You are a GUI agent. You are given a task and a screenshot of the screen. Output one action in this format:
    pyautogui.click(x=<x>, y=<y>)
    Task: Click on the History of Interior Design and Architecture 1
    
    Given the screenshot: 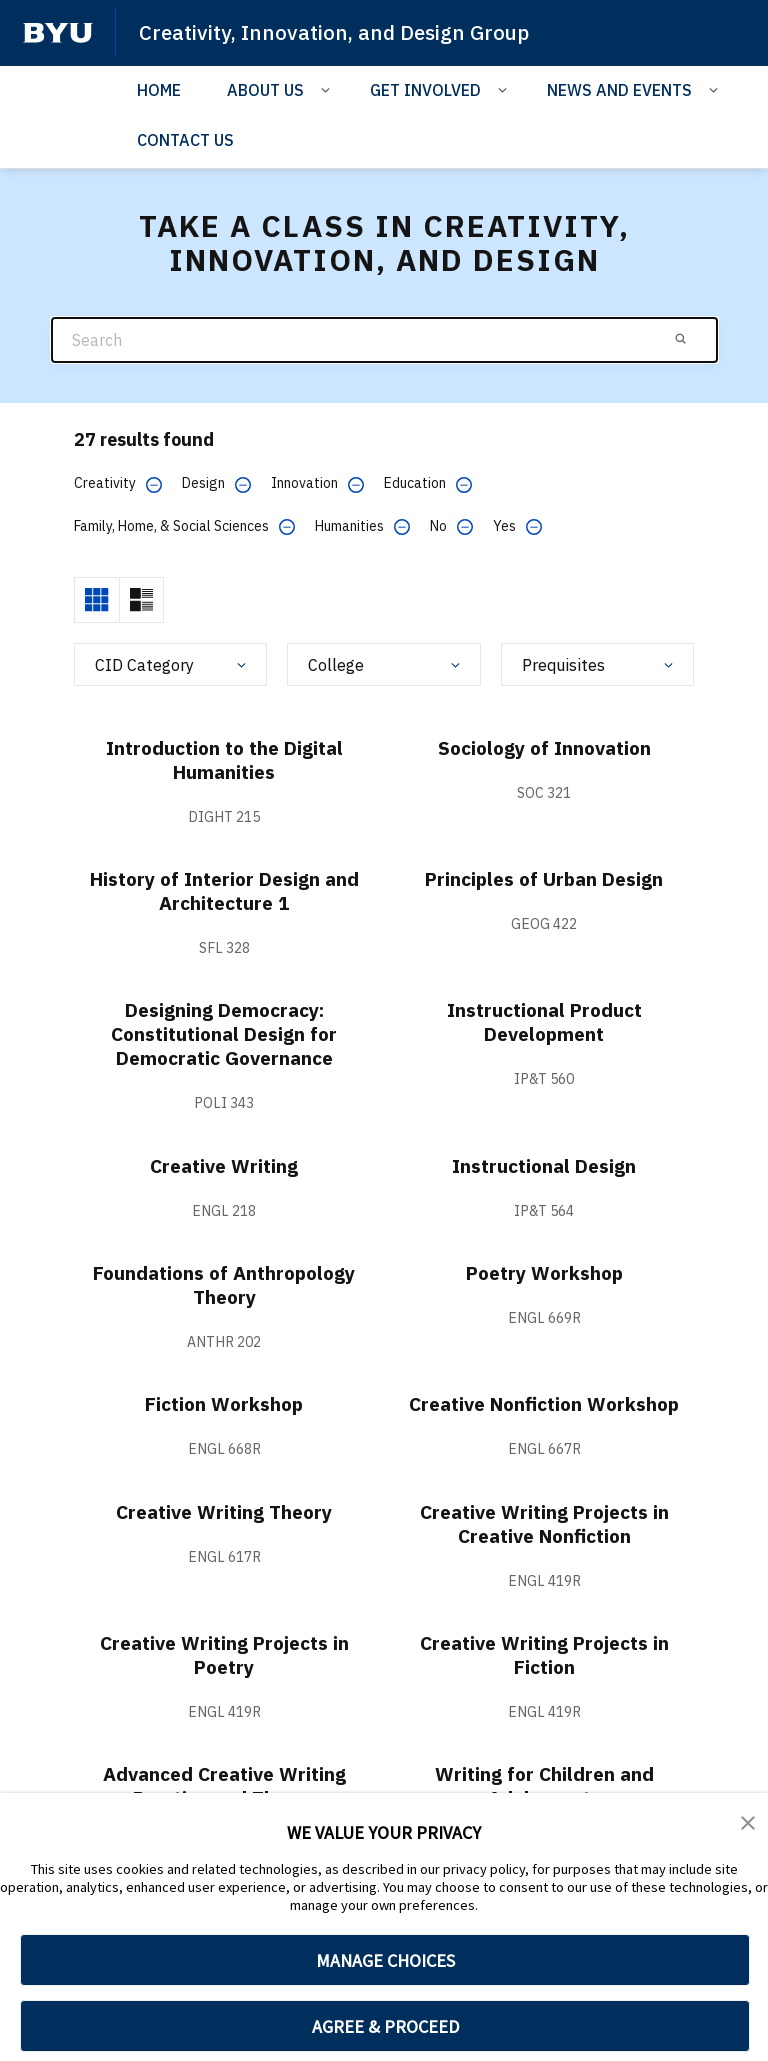 What is the action you would take?
    pyautogui.click(x=224, y=890)
    